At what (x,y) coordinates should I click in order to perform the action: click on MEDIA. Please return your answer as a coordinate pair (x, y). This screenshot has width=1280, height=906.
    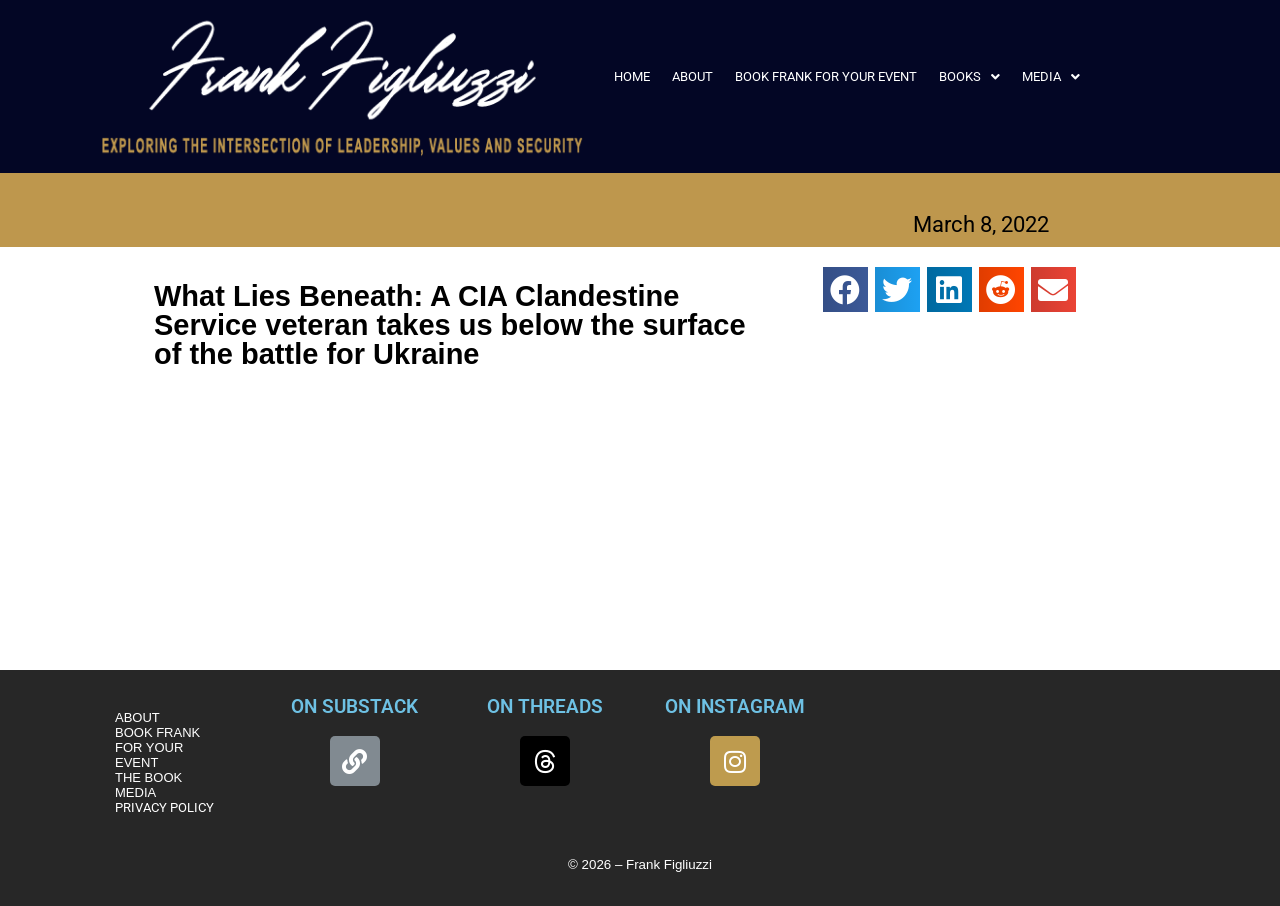
    Looking at the image, I should click on (1051, 76).